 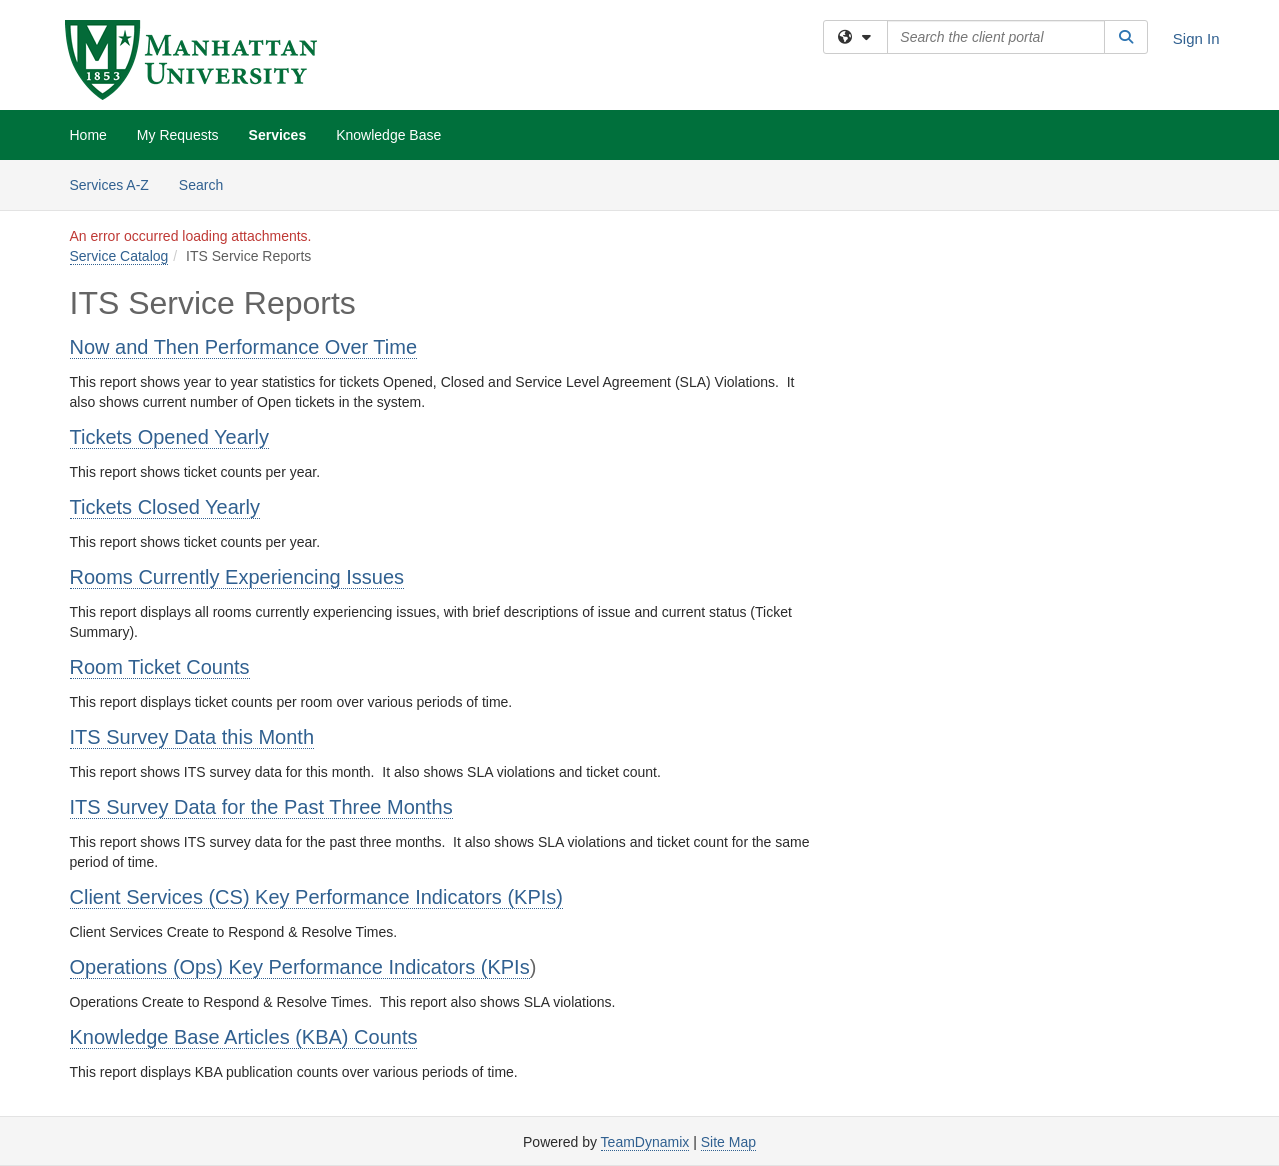 I want to click on Now and Then Performance Over Time, so click(x=244, y=347).